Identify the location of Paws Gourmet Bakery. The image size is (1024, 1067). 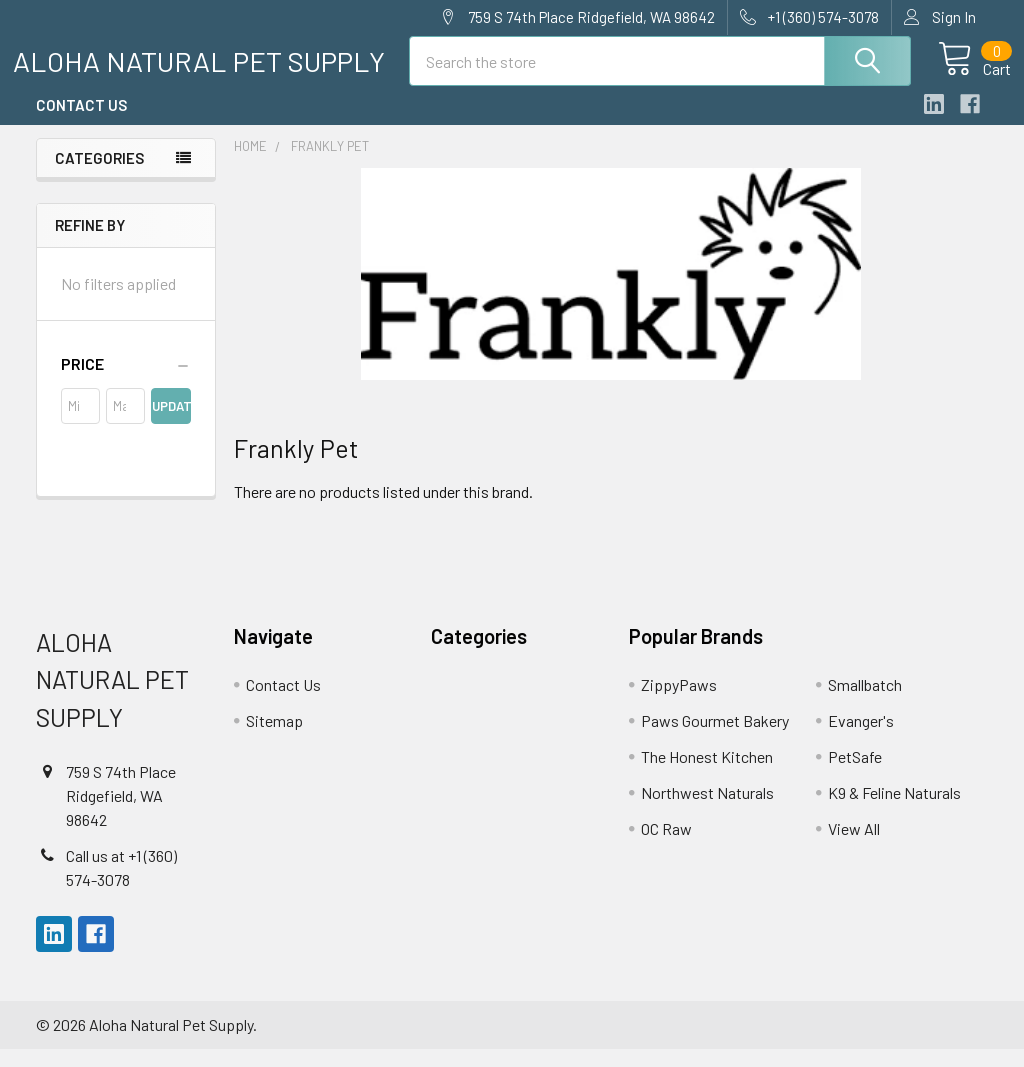
(715, 737).